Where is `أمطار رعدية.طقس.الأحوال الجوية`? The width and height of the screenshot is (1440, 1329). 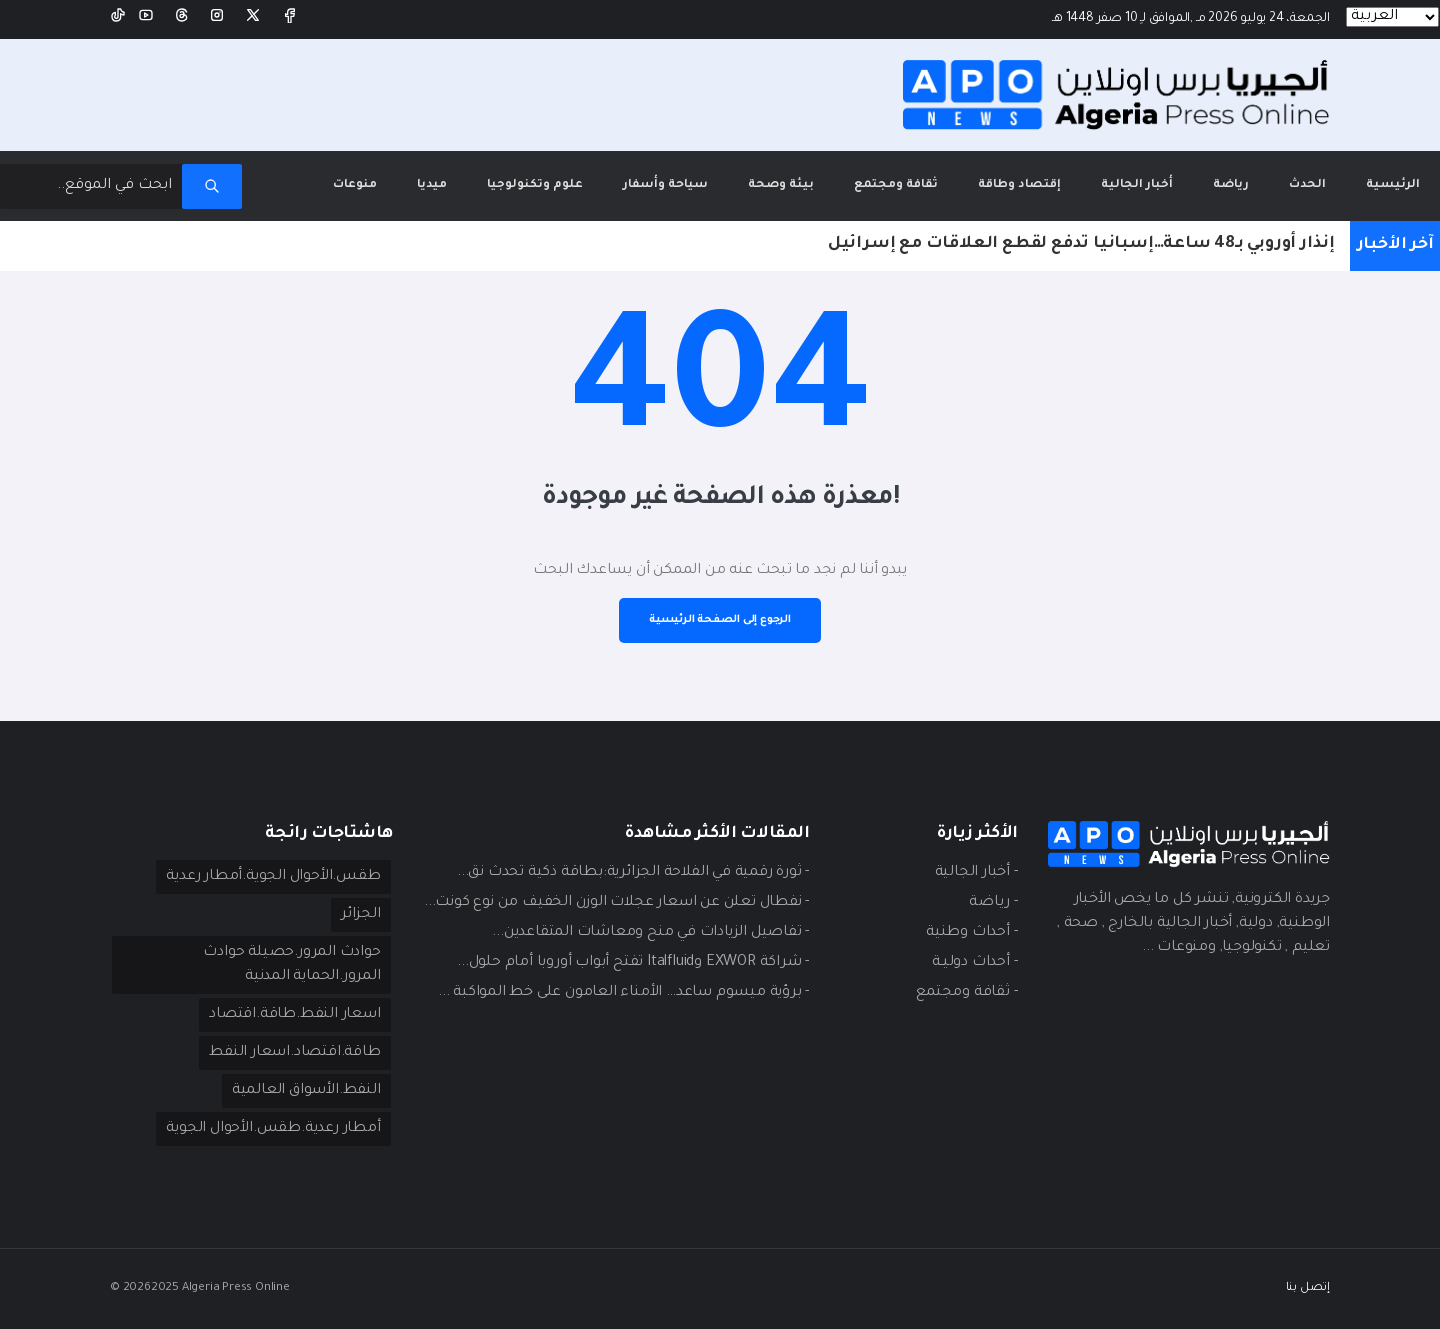 أمطار رعدية.طقس.الأحوال الجوية is located at coordinates (273, 1129).